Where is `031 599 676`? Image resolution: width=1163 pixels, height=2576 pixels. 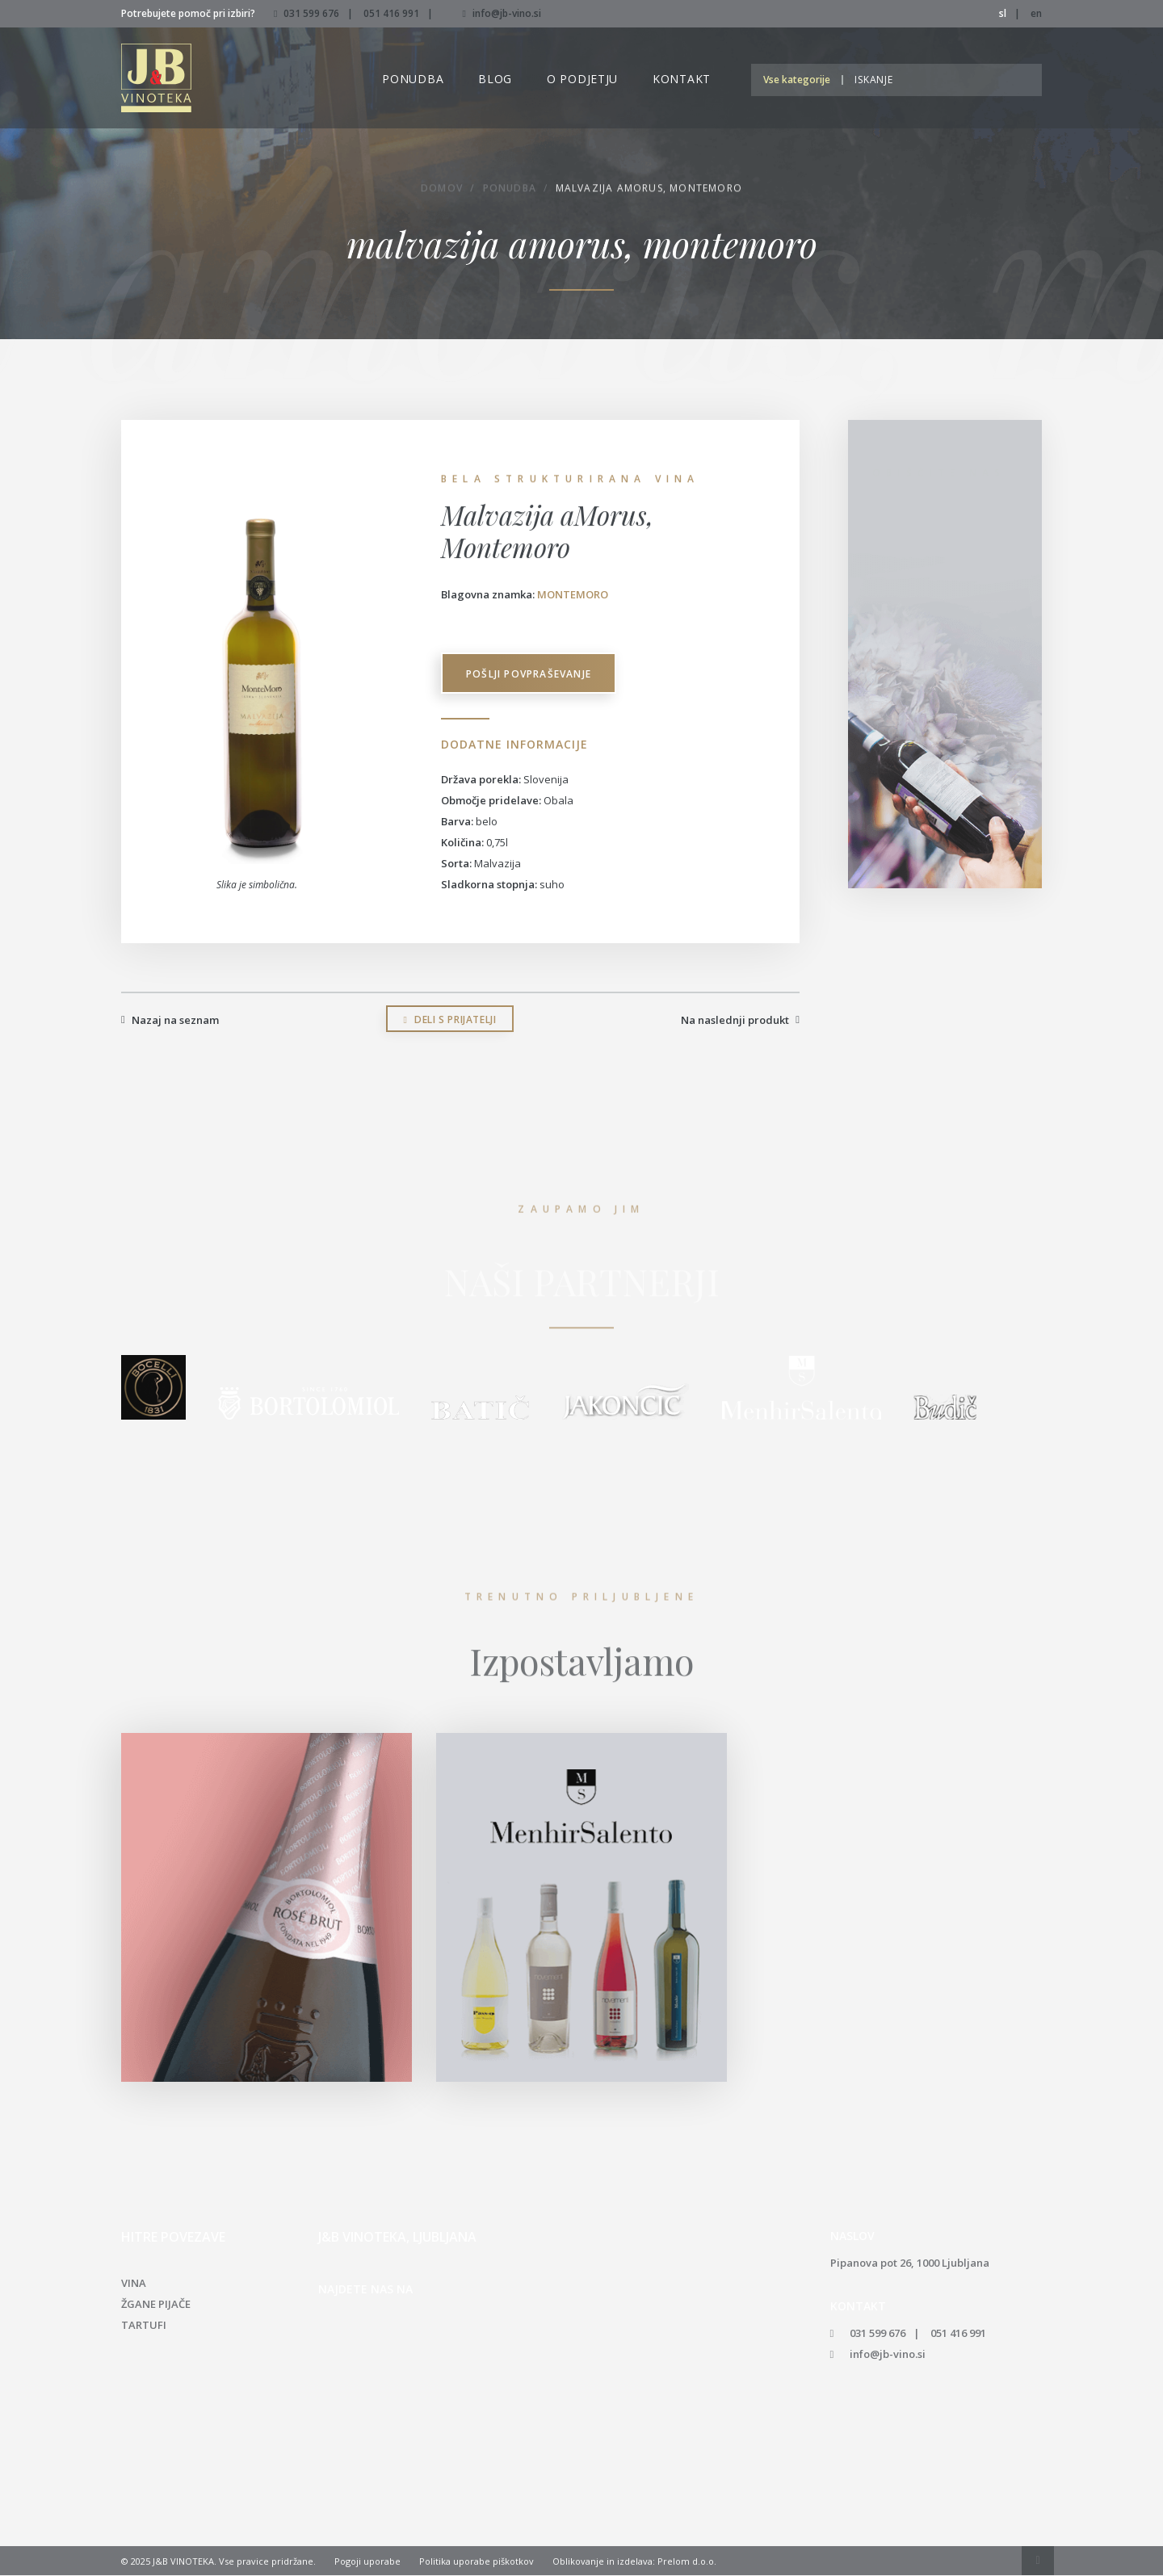
031 599 676 is located at coordinates (311, 13).